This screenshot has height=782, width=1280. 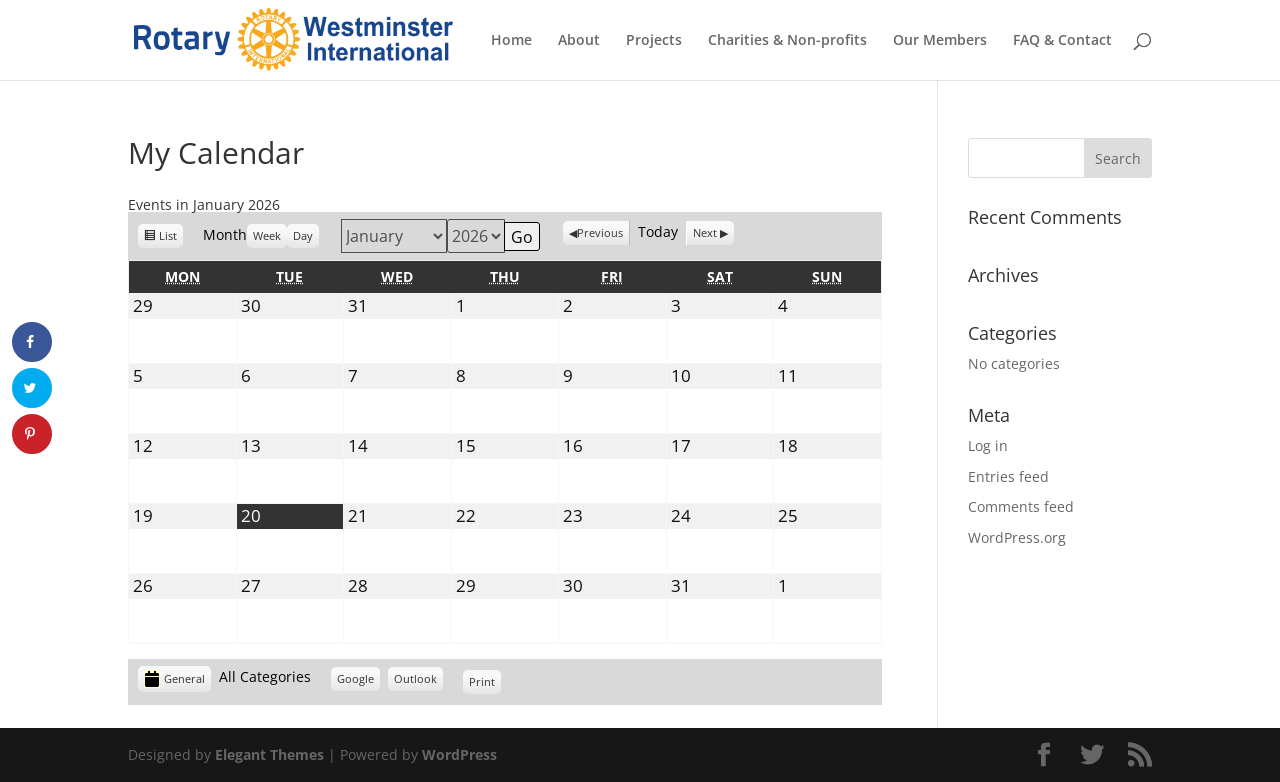 I want to click on WordPress, so click(x=459, y=754).